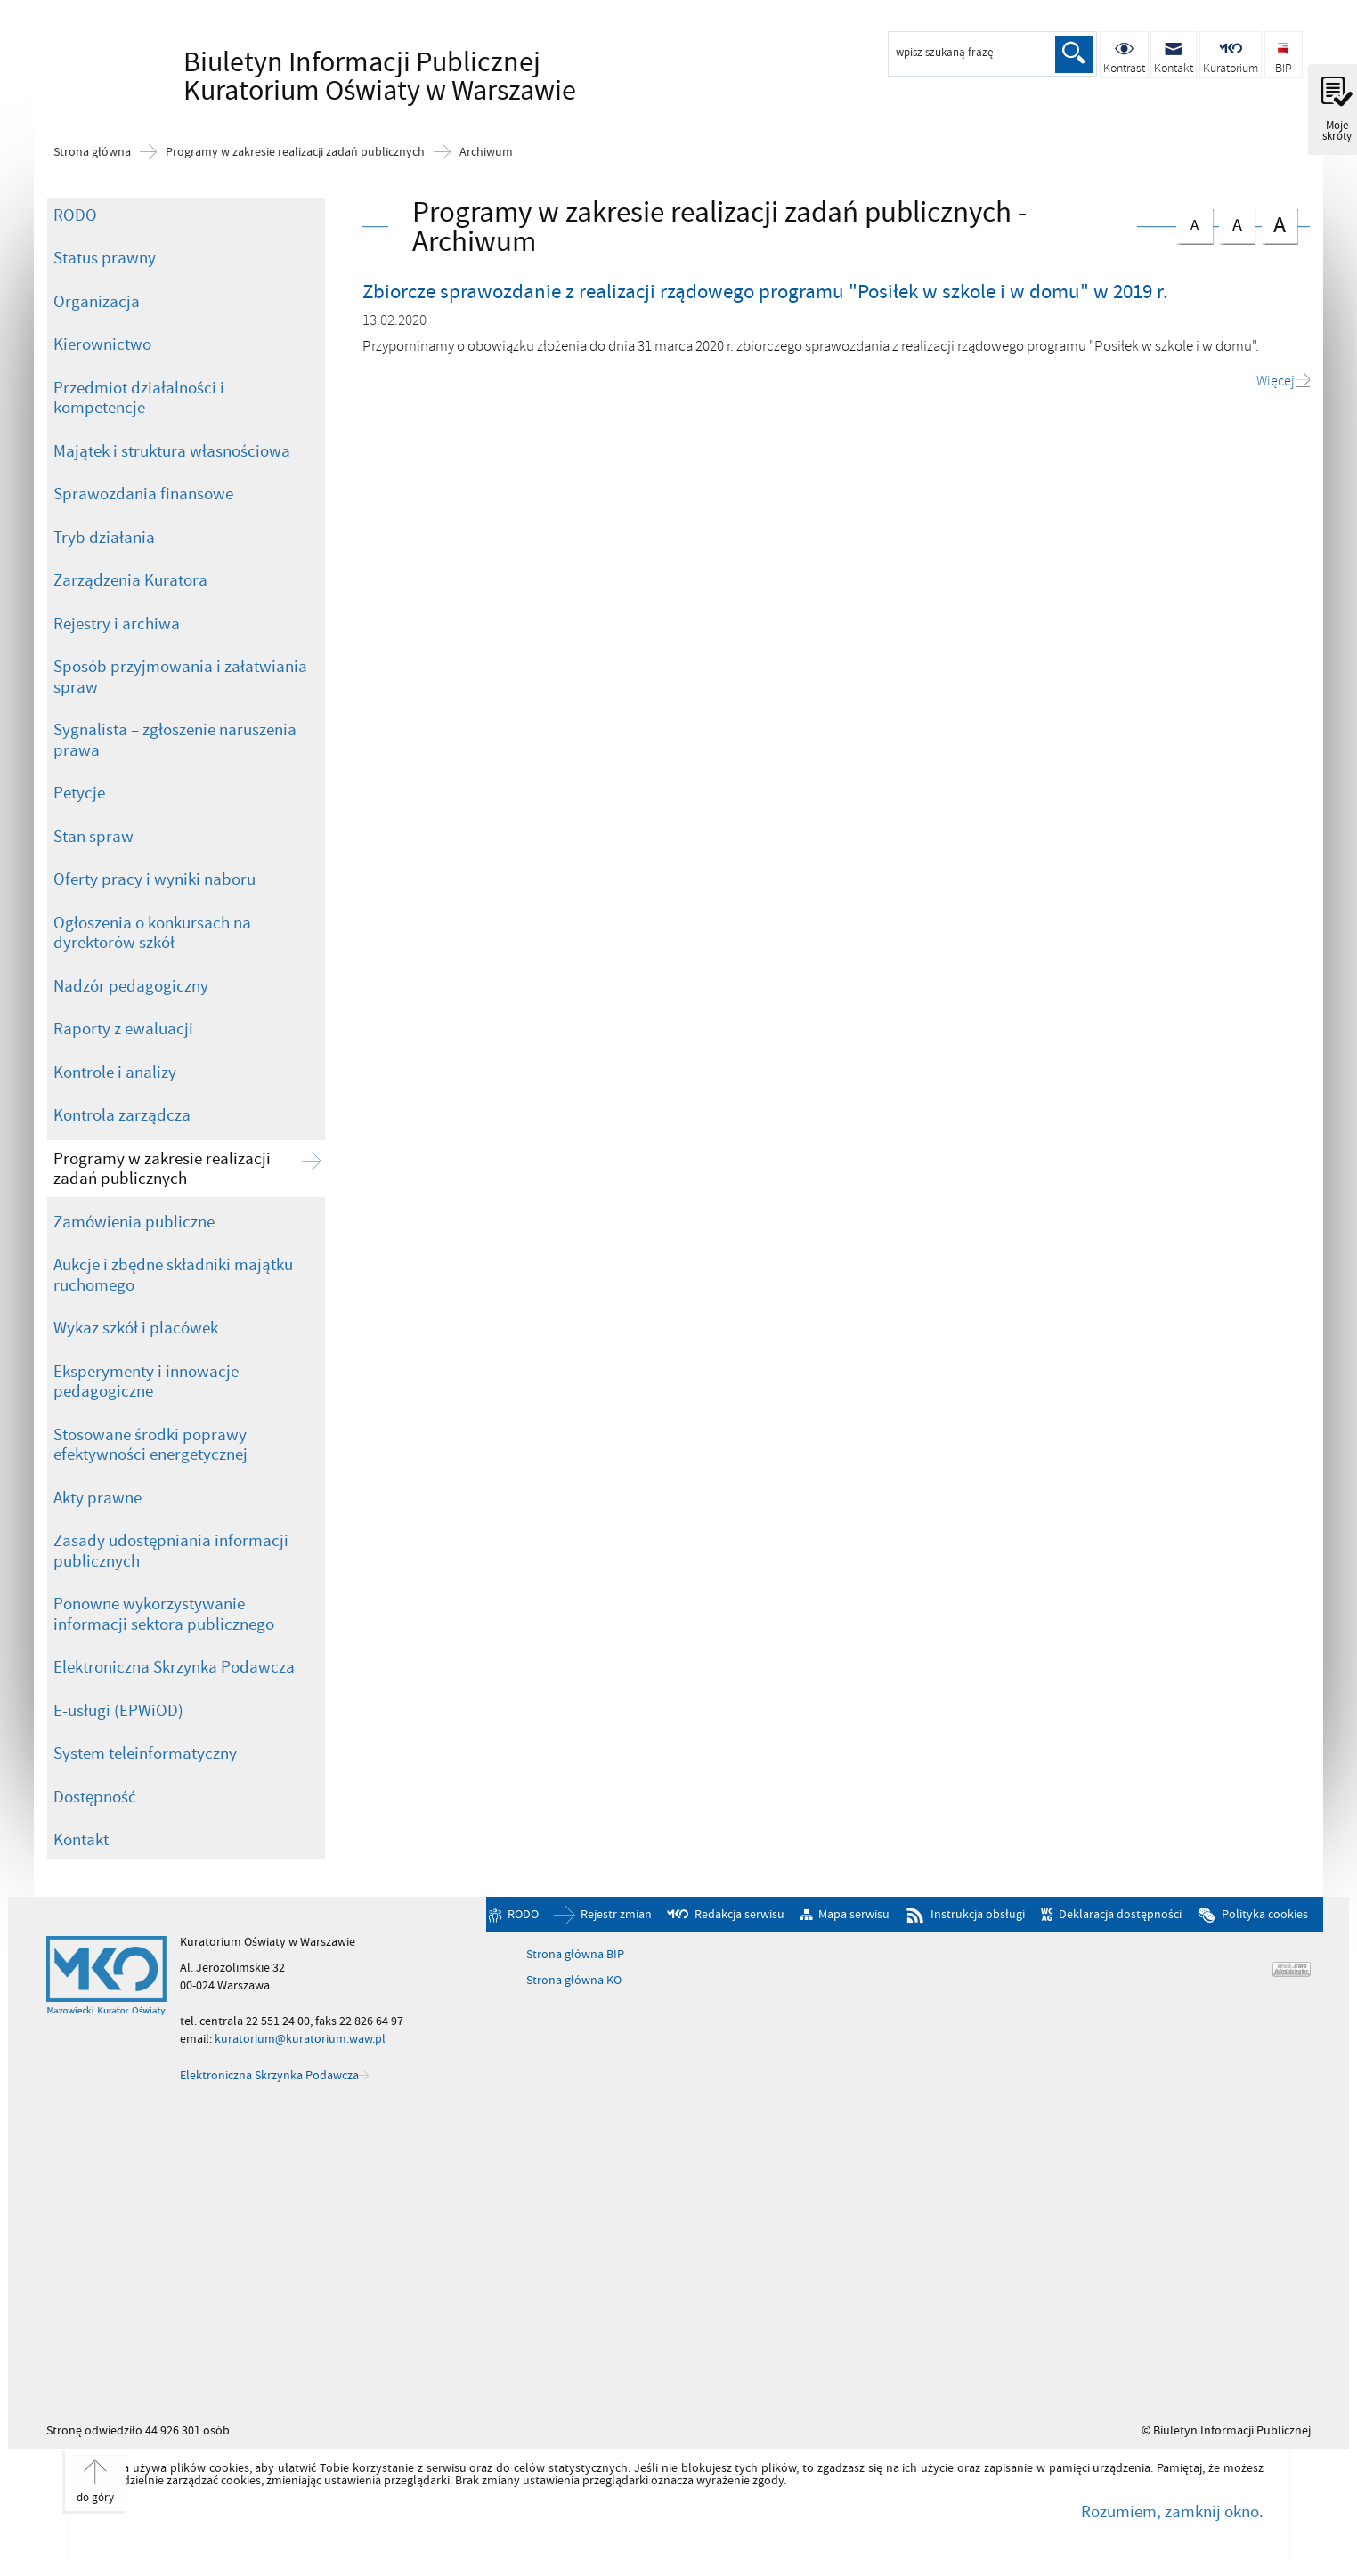 Image resolution: width=1357 pixels, height=2576 pixels. What do you see at coordinates (1279, 223) in the screenshot?
I see `czcionka duża` at bounding box center [1279, 223].